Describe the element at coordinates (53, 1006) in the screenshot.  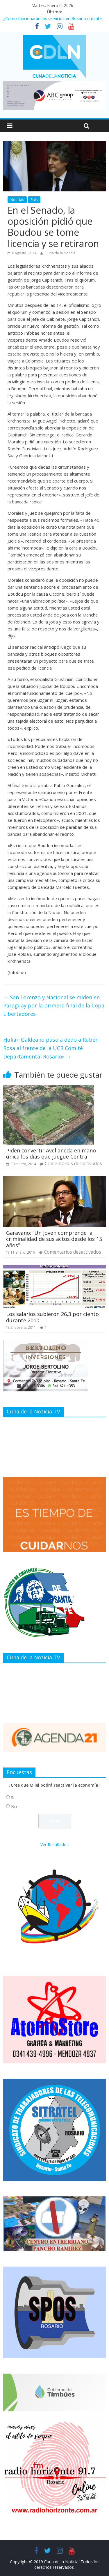
I see `San Lorenzo y Nacional se miden en Paraguay por la primera final de la Copa Libertadores` at that location.